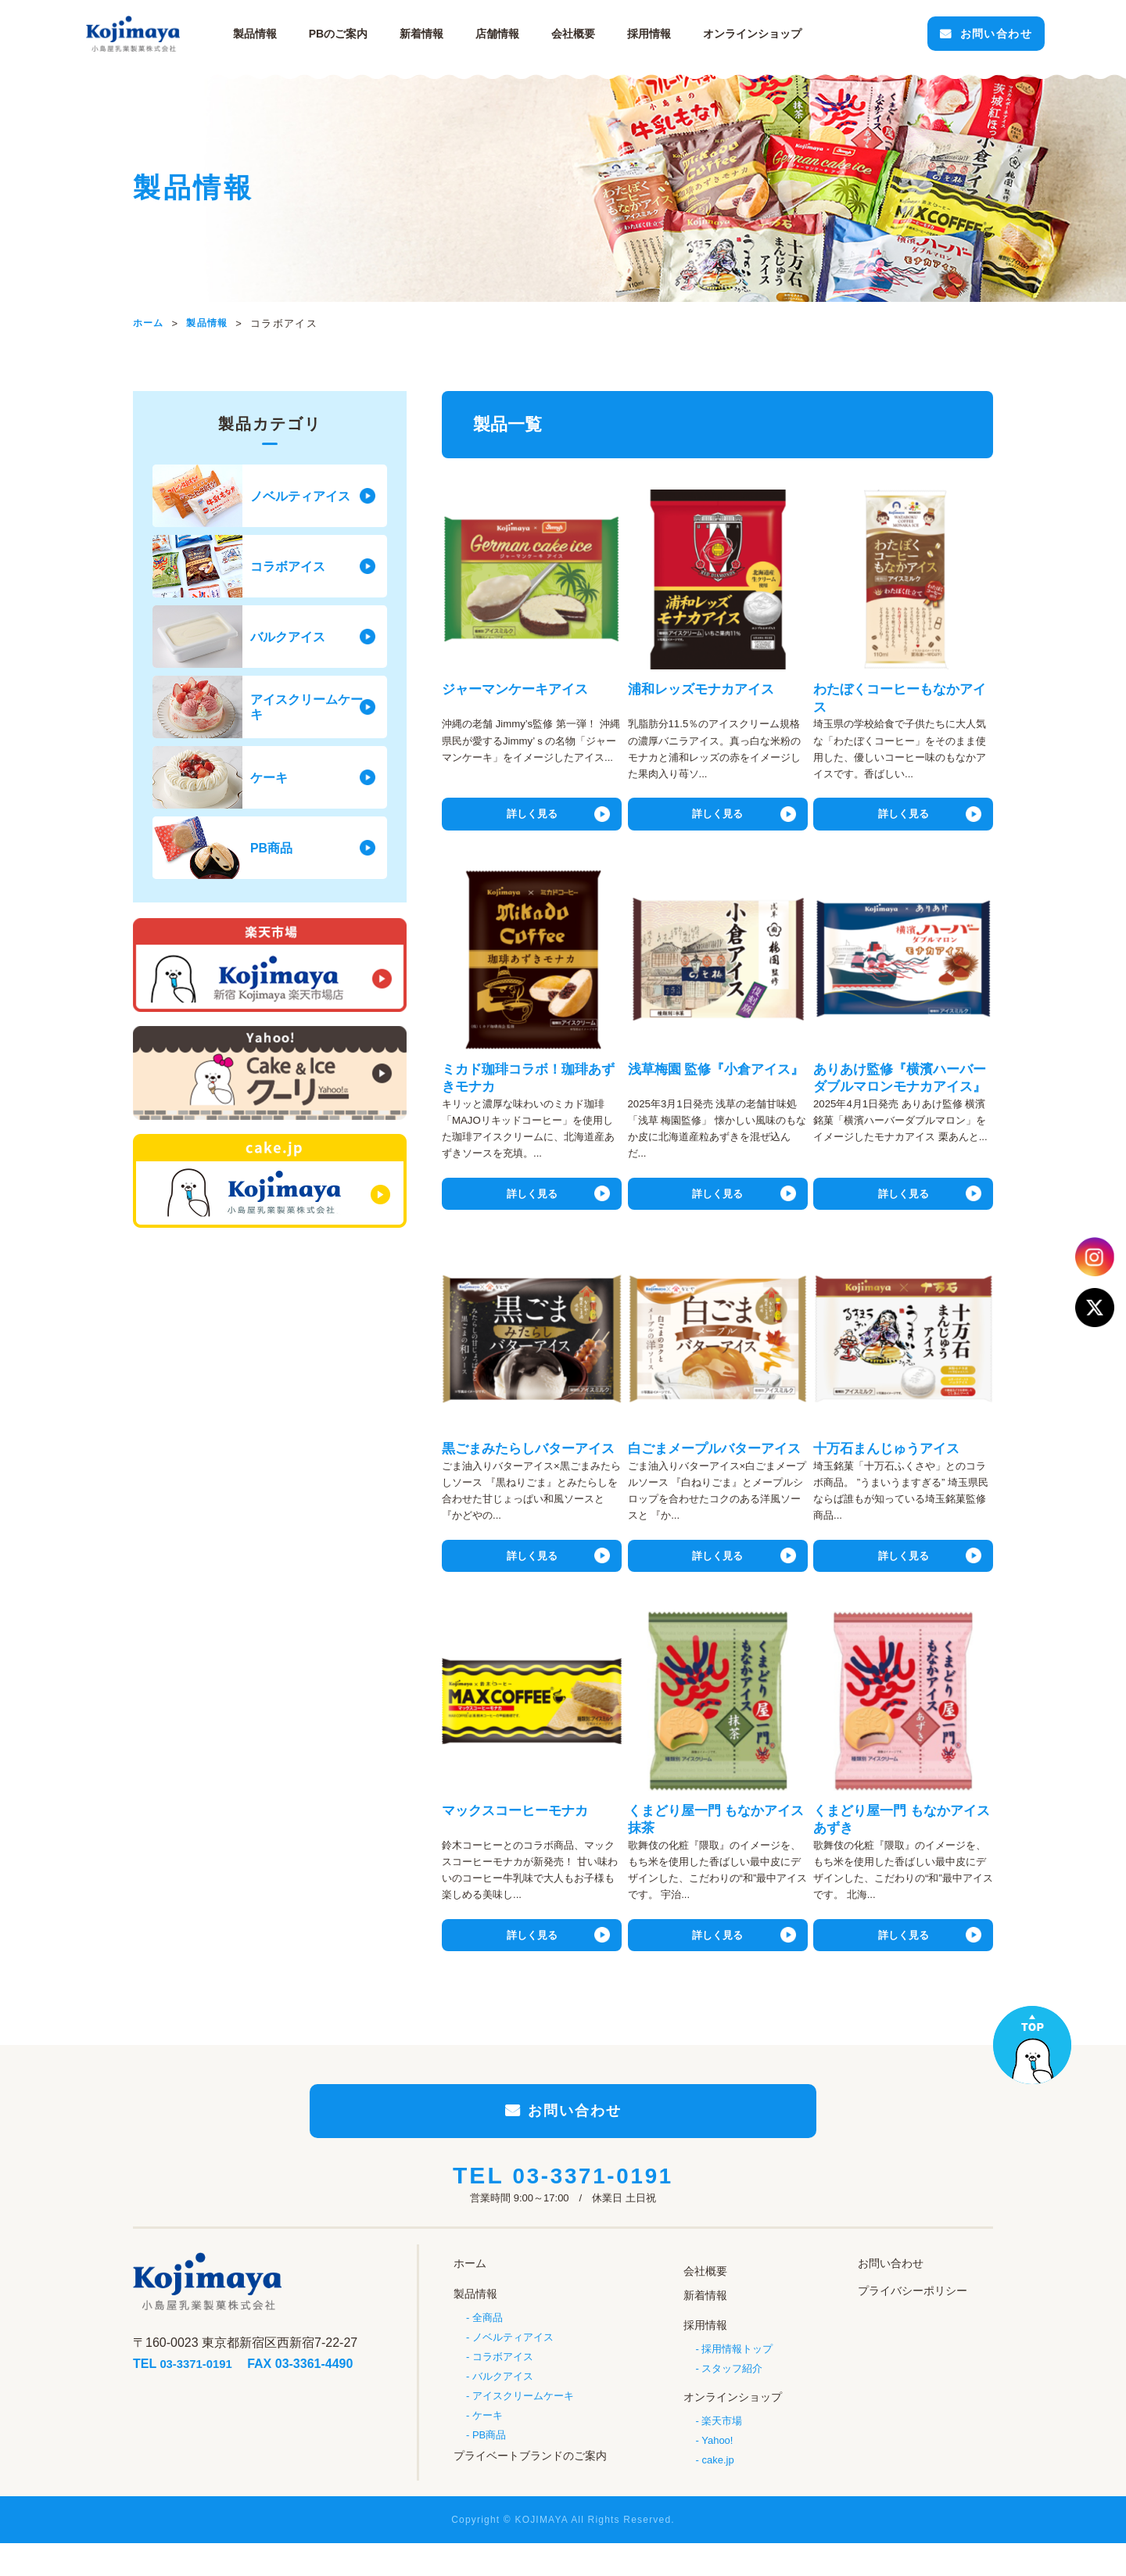 Image resolution: width=1126 pixels, height=2576 pixels. Describe the element at coordinates (732, 2422) in the screenshot. I see `オンラインショップ` at that location.